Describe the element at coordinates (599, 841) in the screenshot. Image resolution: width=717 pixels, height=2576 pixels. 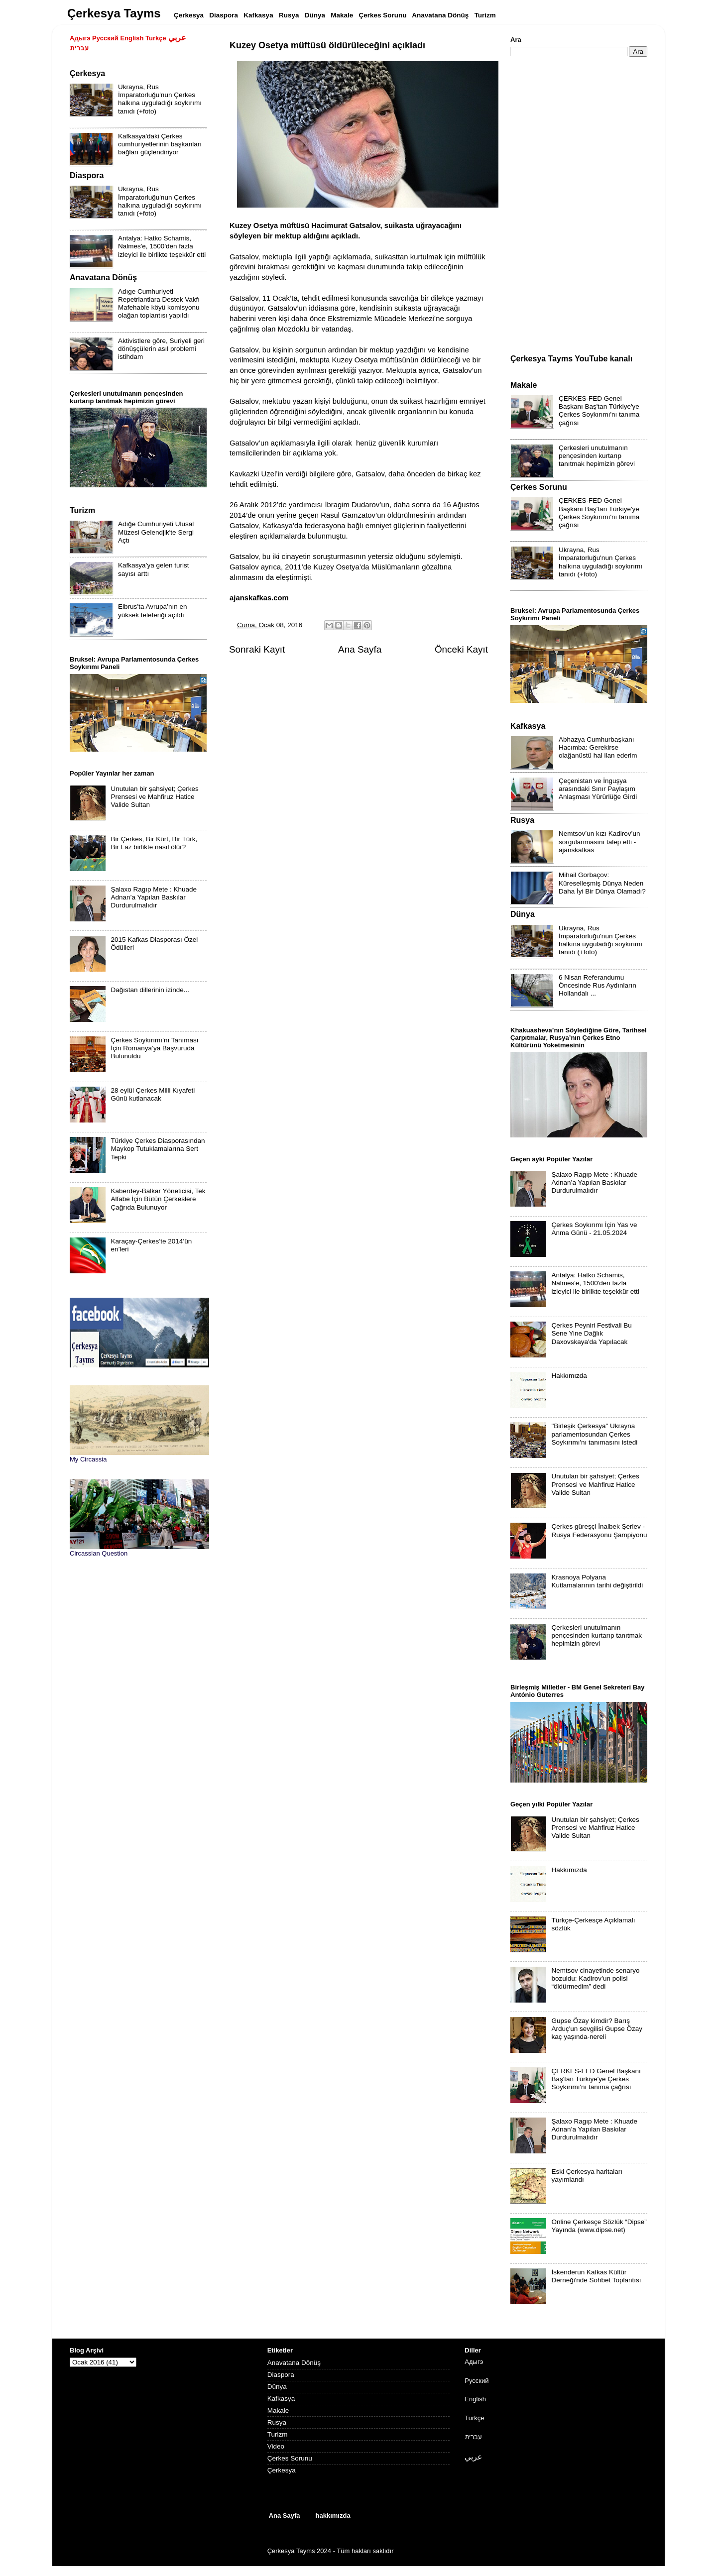
I see `Nemtsov’un kızı Kadirov’un sorgulanmasını talep etti - ajanskafkas` at that location.